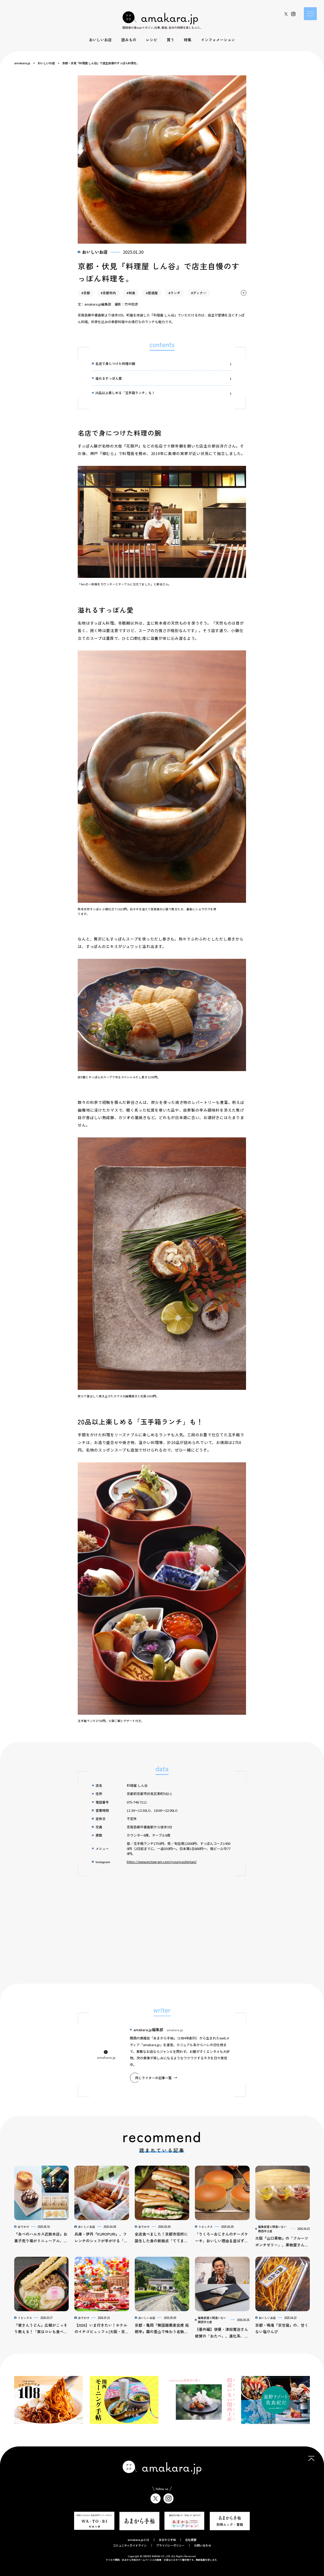 Image resolution: width=324 pixels, height=2576 pixels. What do you see at coordinates (170, 39) in the screenshot?
I see `買う` at bounding box center [170, 39].